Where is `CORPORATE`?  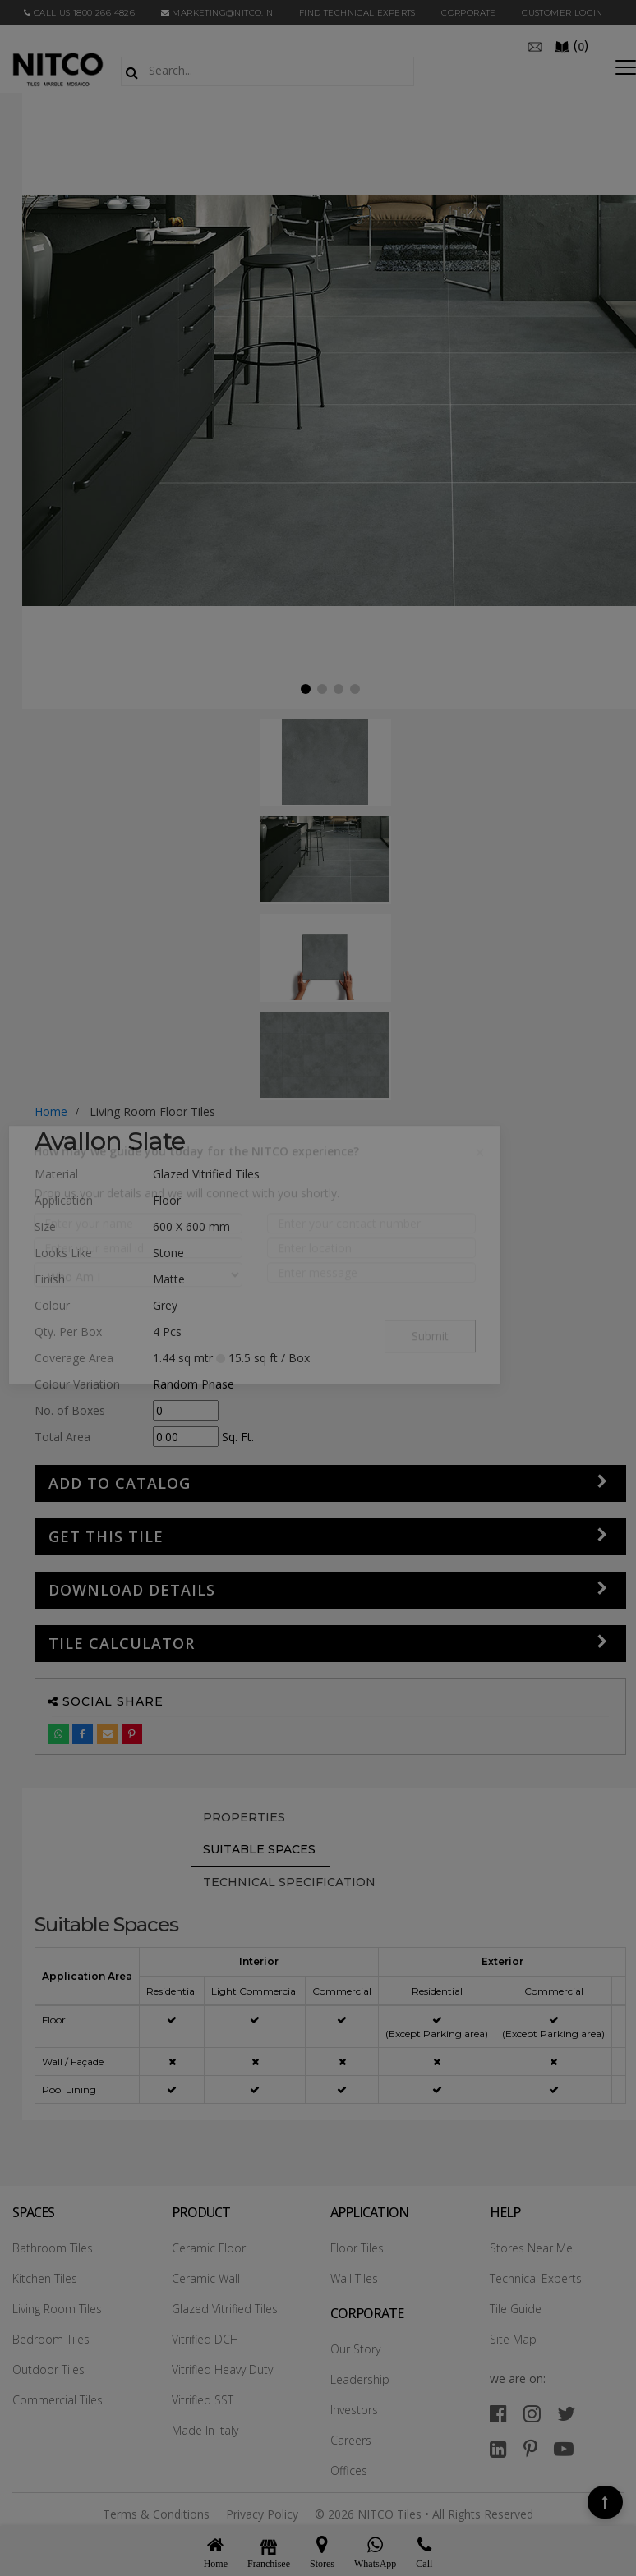 CORPORATE is located at coordinates (468, 12).